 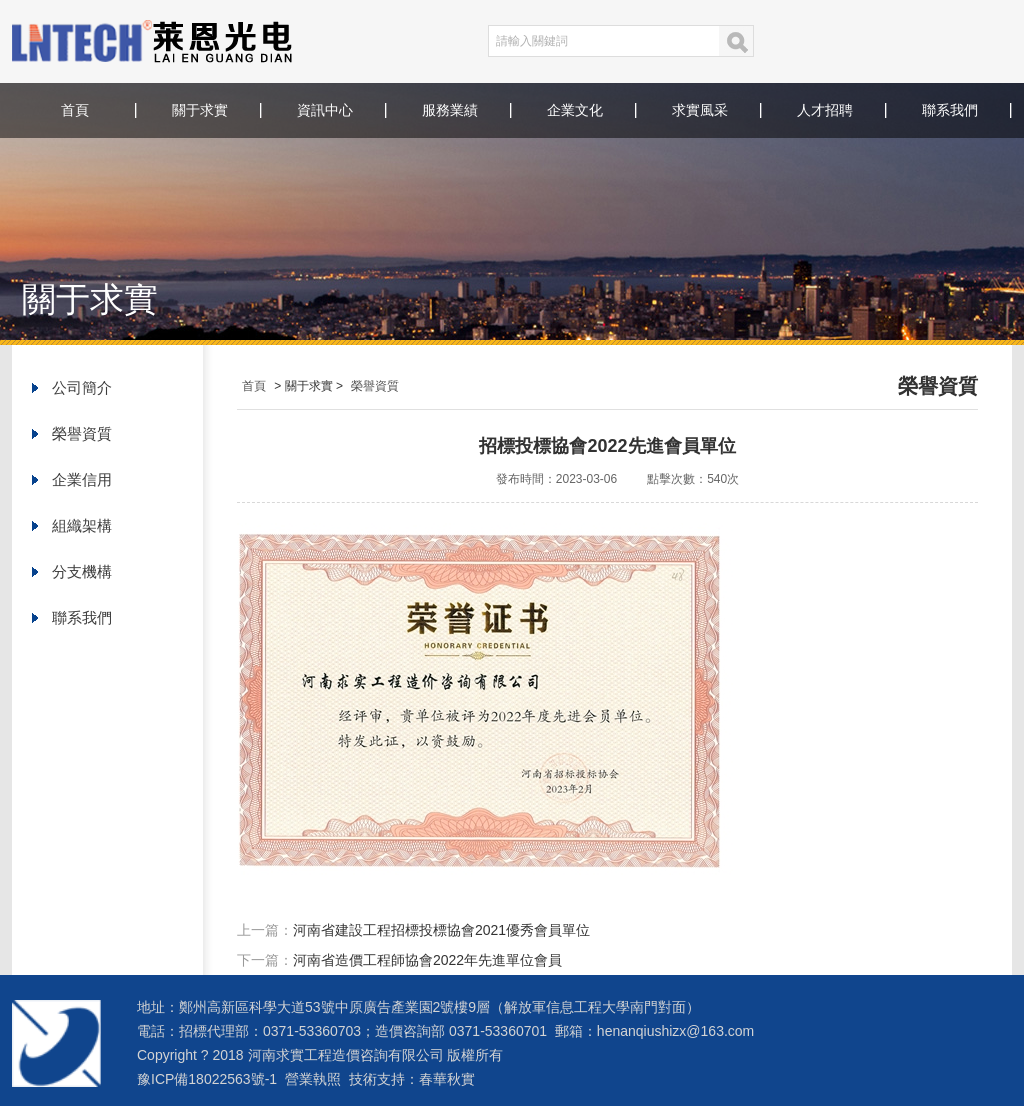 I want to click on 企業文化, so click(x=575, y=110).